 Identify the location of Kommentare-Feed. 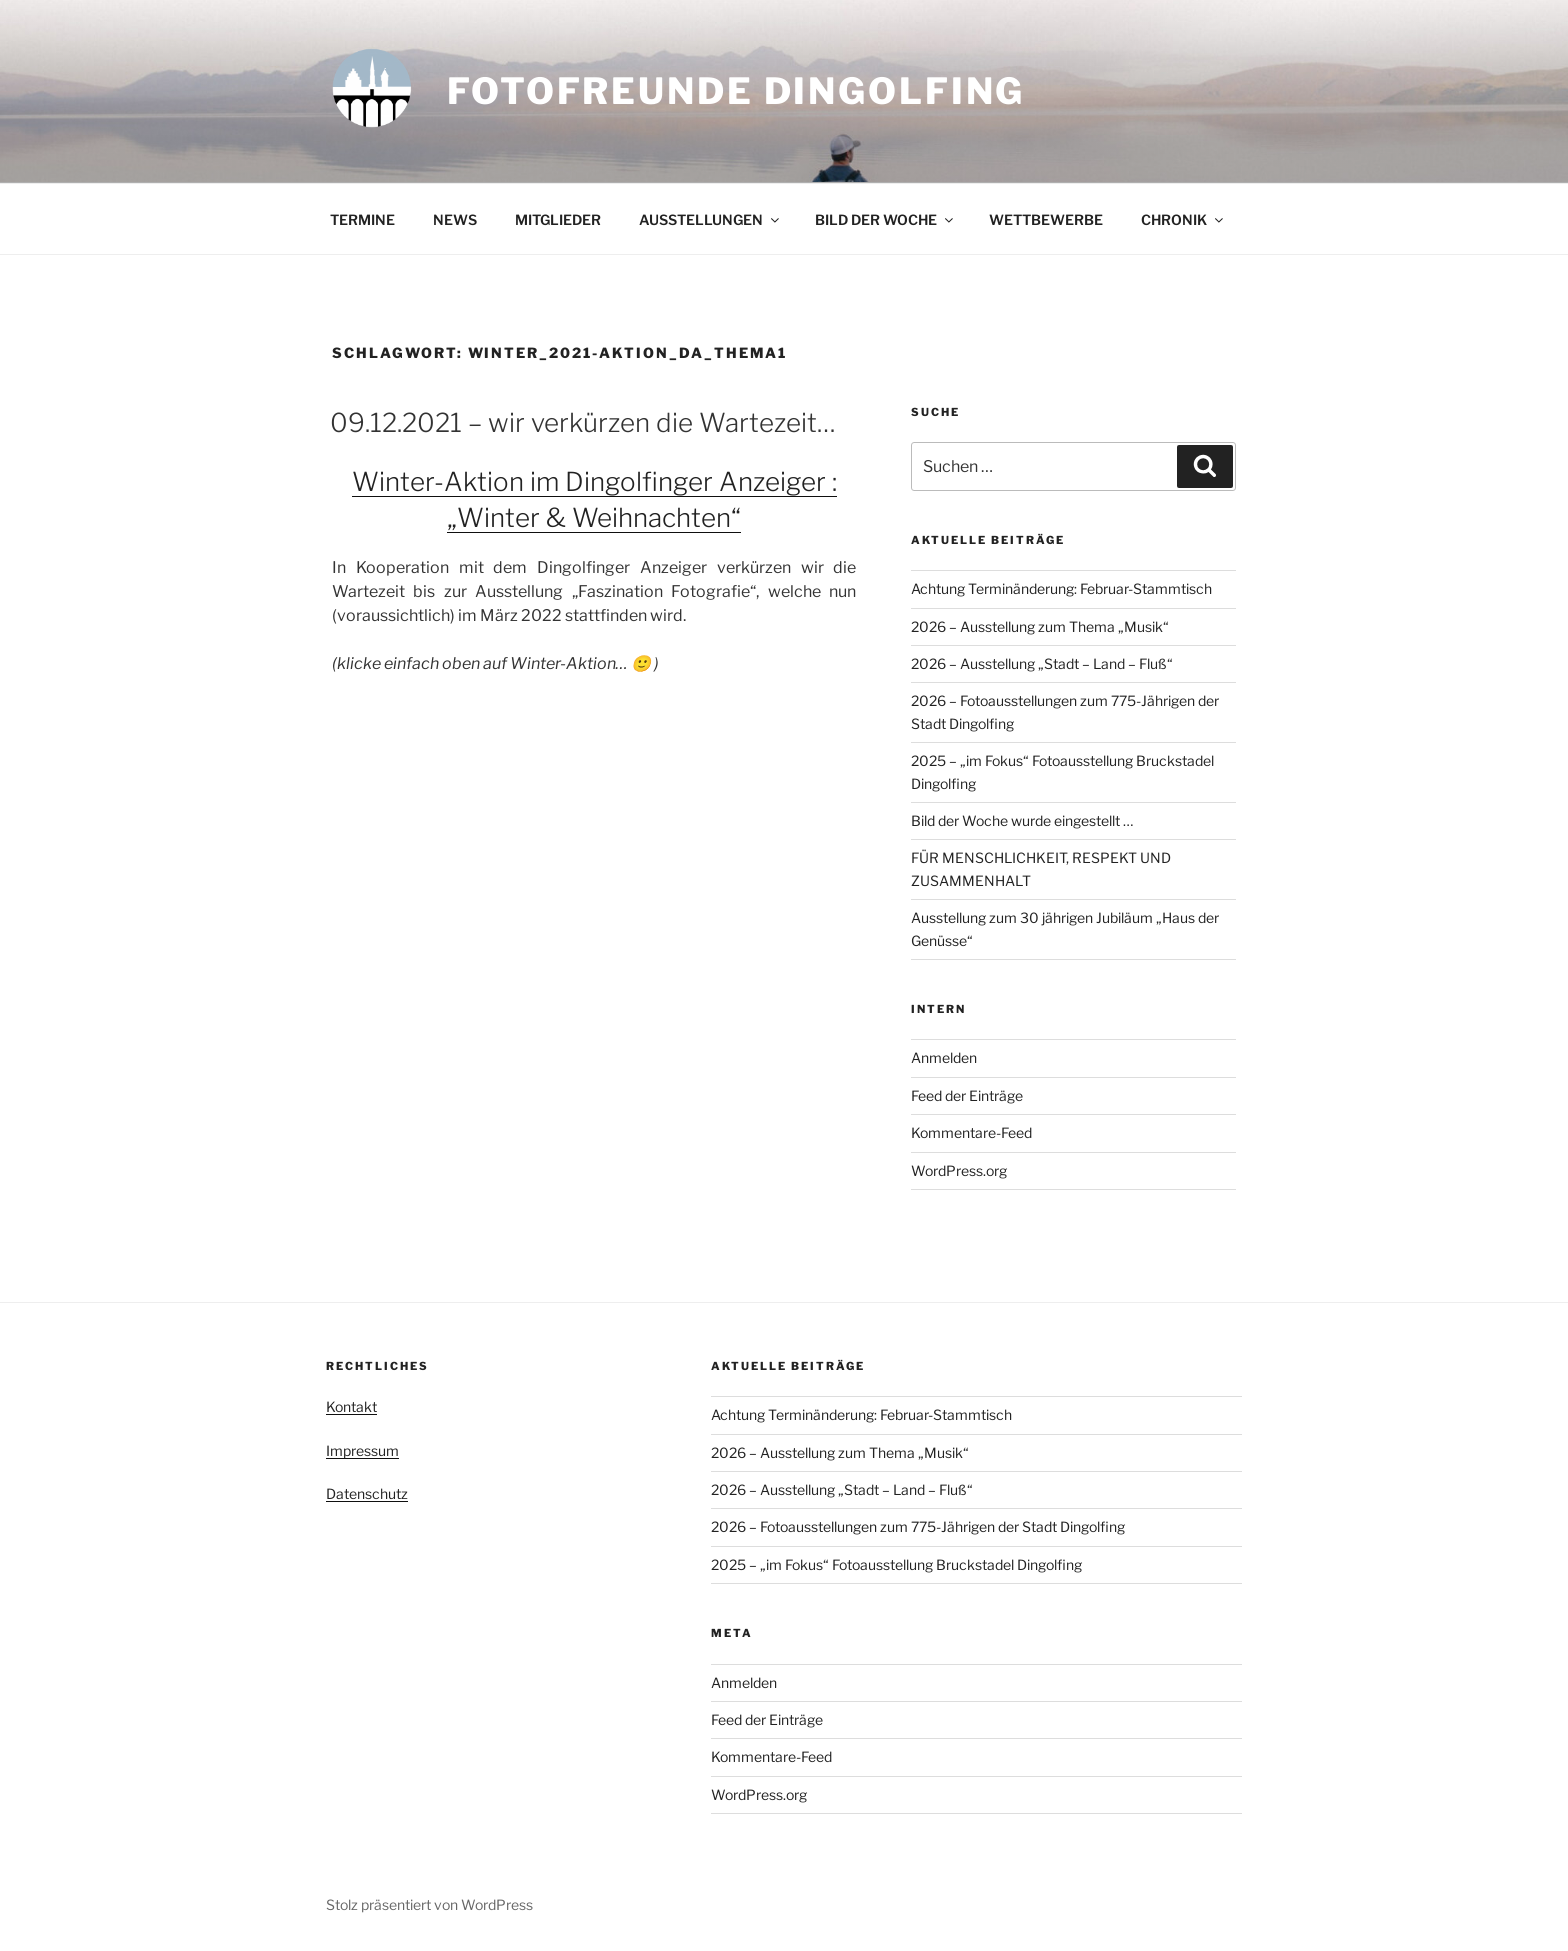
(971, 1132).